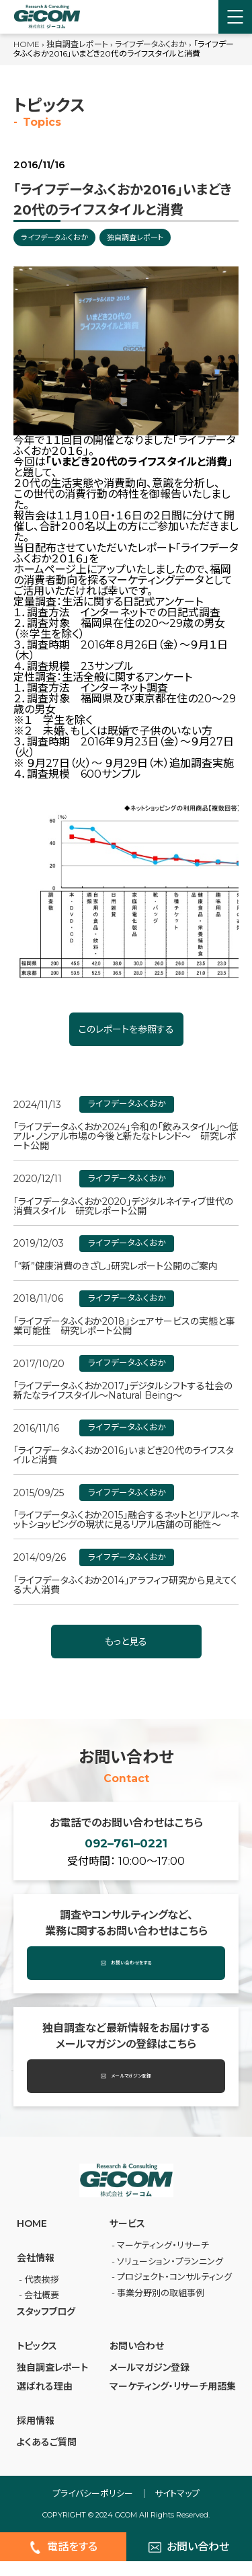 The image size is (252, 2576). What do you see at coordinates (173, 2402) in the screenshot?
I see `マーケティング・リサーチ⽤語集` at bounding box center [173, 2402].